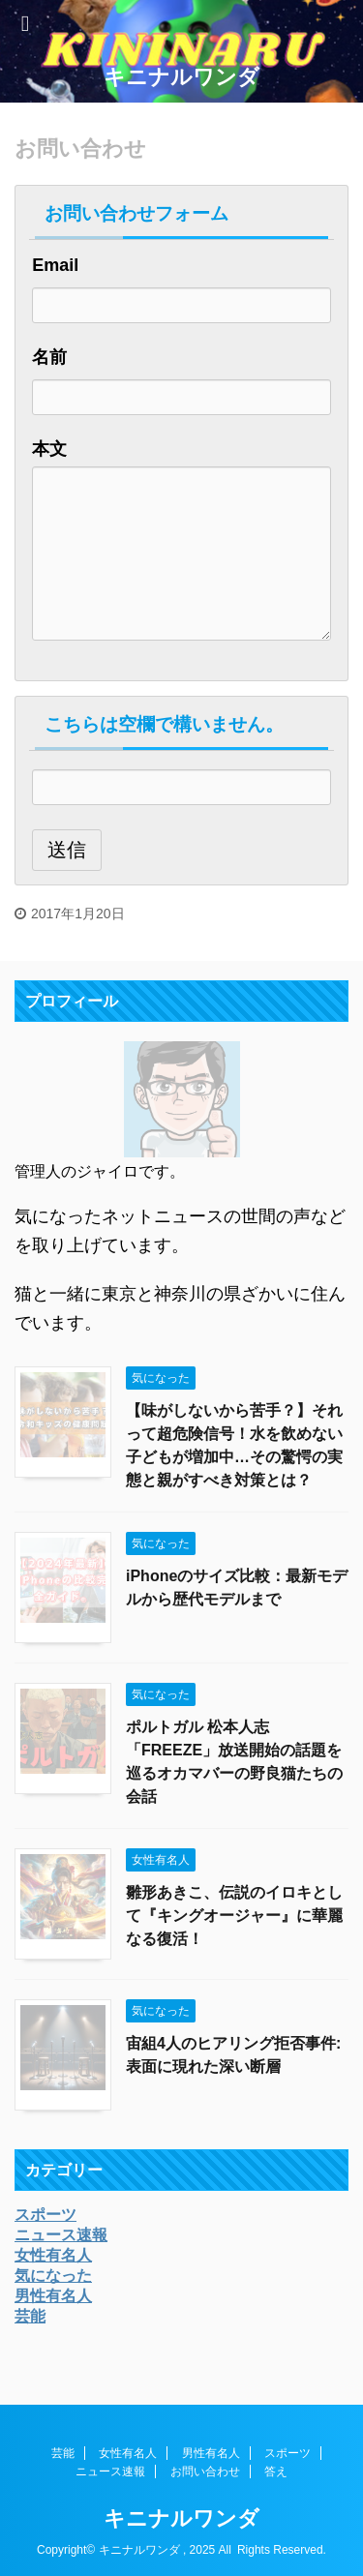 This screenshot has width=363, height=2576. Describe the element at coordinates (181, 77) in the screenshot. I see `キニナルワンダ` at that location.